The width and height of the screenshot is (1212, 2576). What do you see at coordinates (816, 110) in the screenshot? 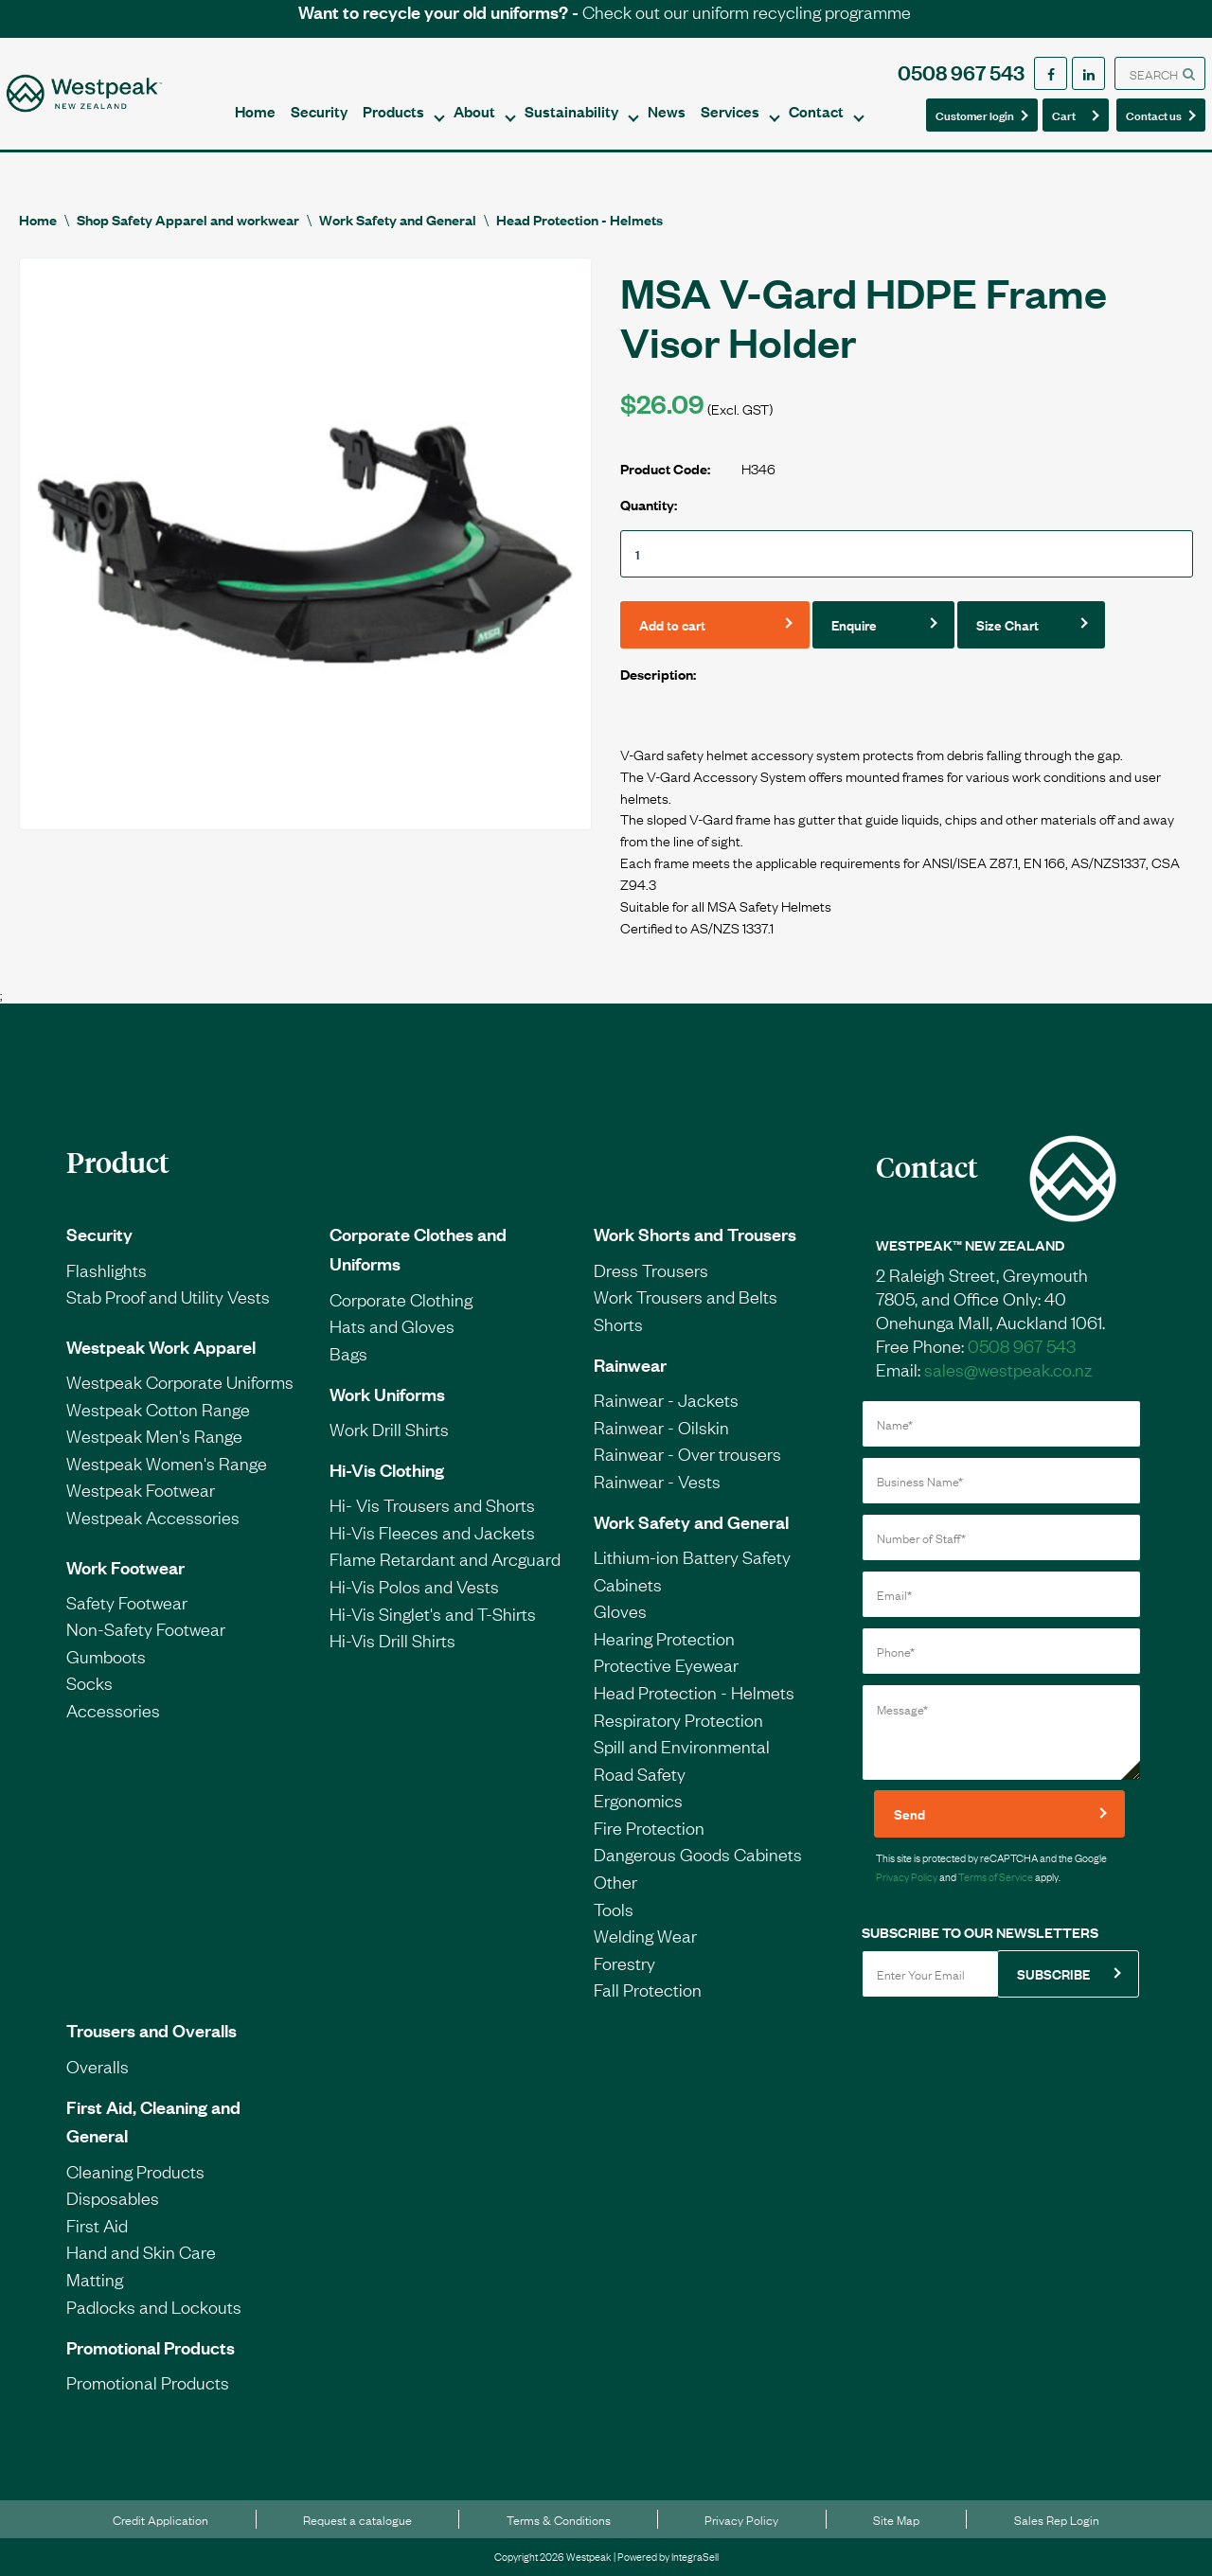
I see `Contact [button]` at bounding box center [816, 110].